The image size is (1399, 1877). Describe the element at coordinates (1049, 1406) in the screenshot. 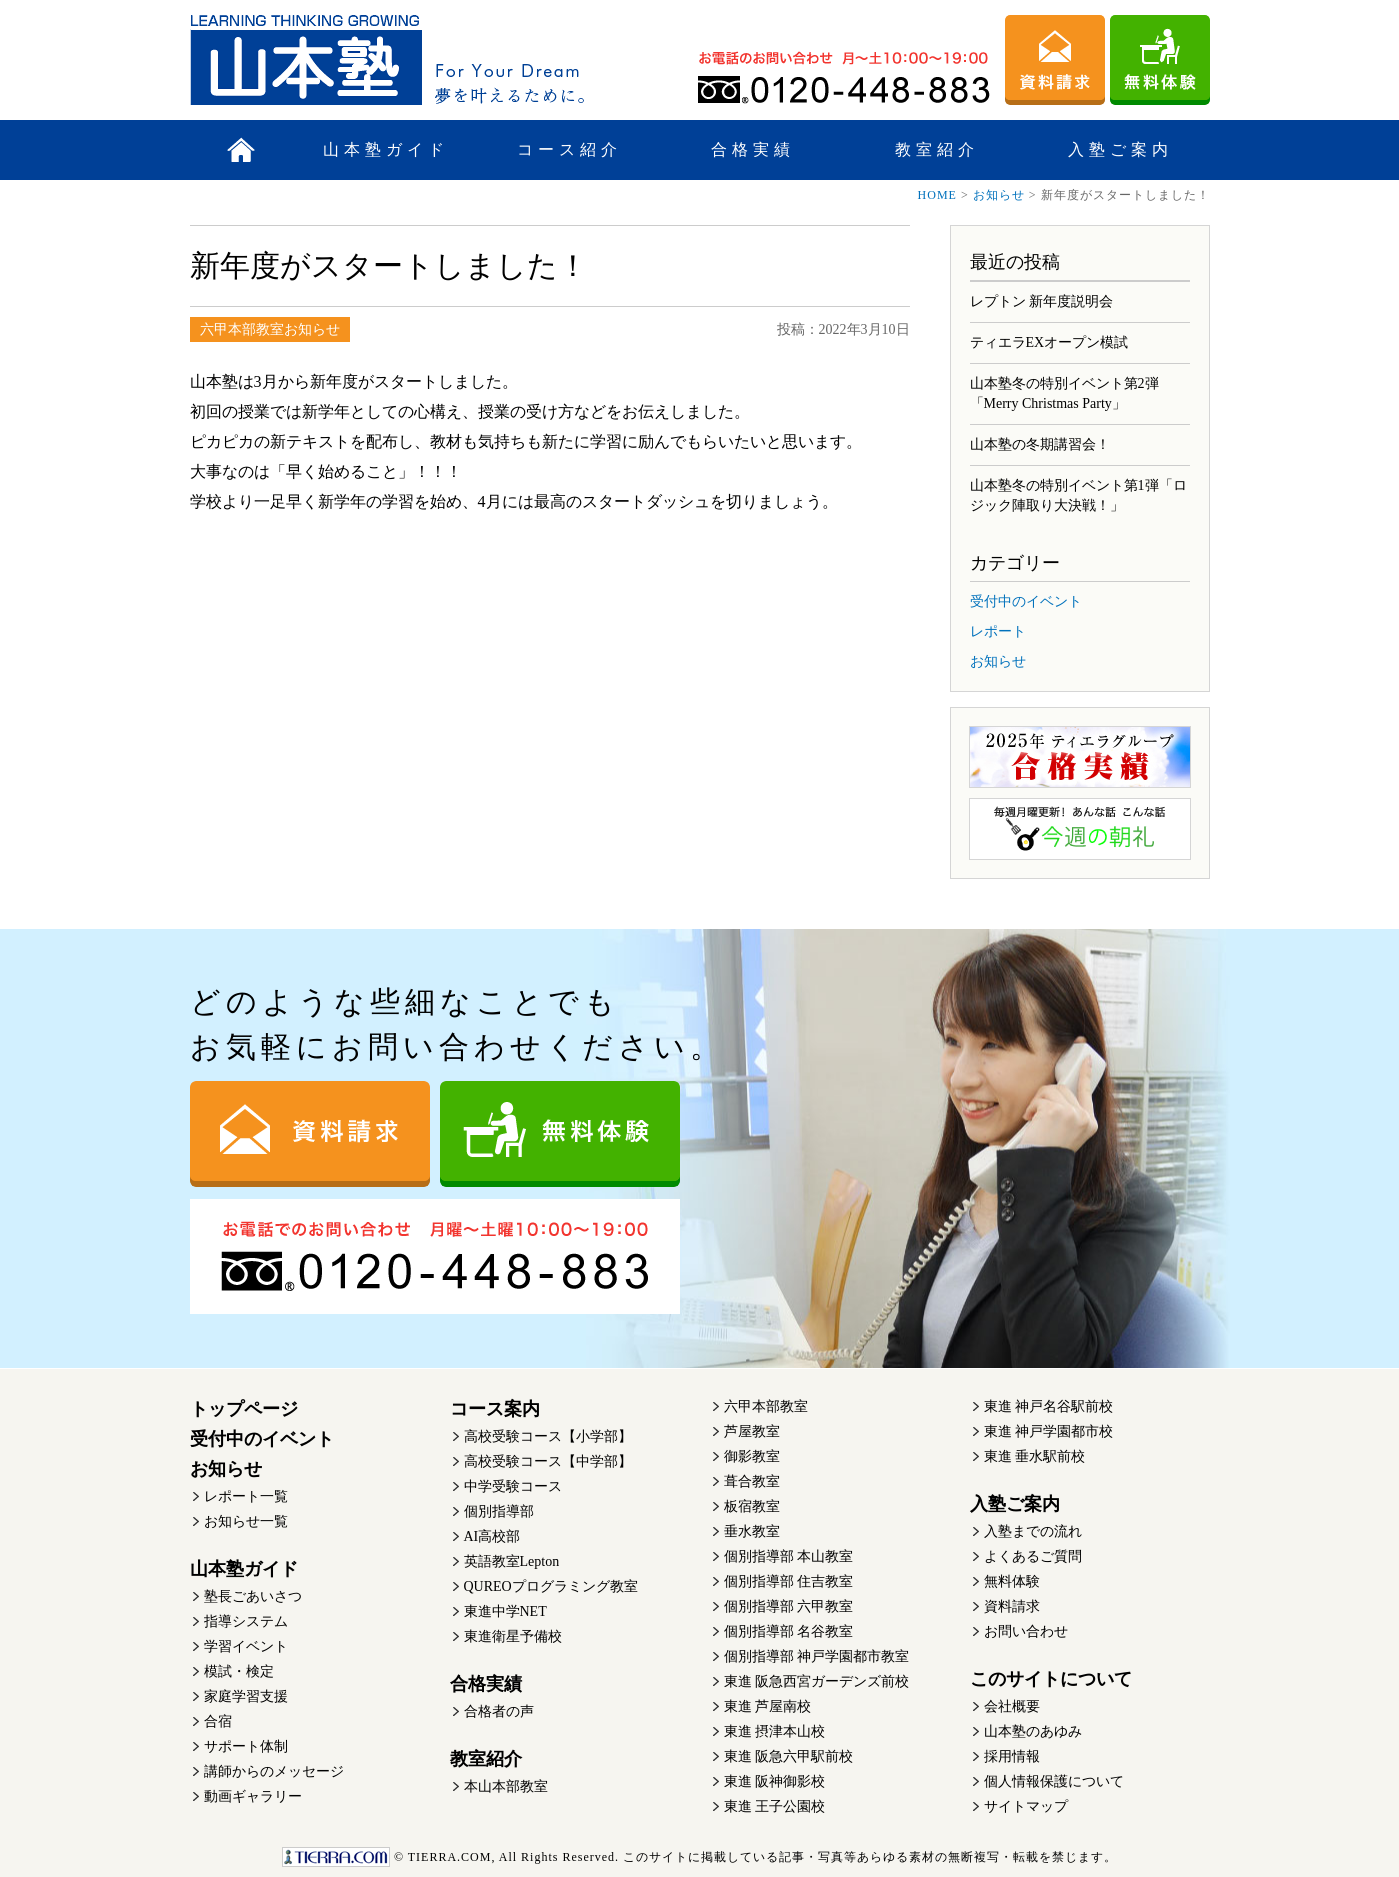

I see `東進 神戸名谷駅前校` at that location.